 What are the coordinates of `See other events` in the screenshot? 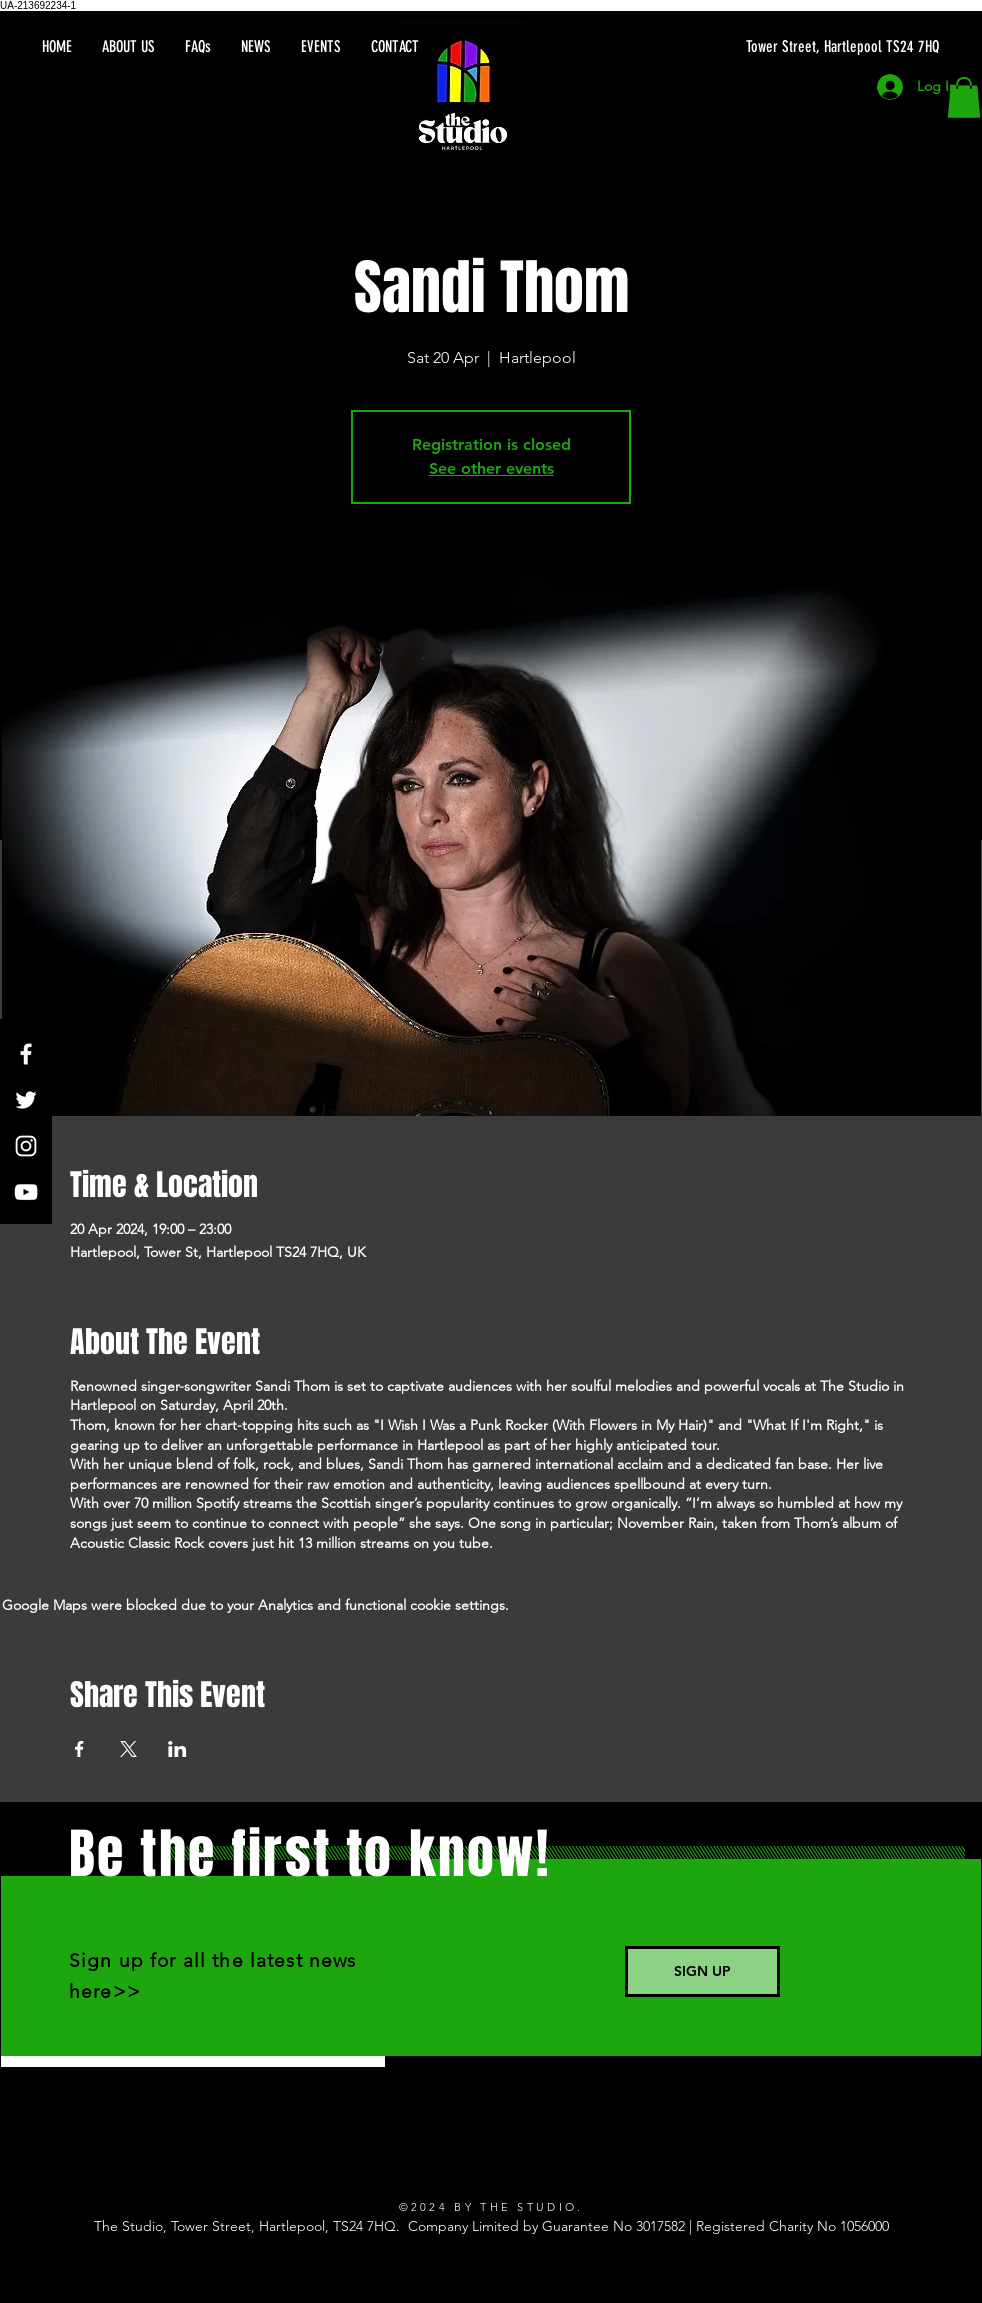 It's located at (491, 468).